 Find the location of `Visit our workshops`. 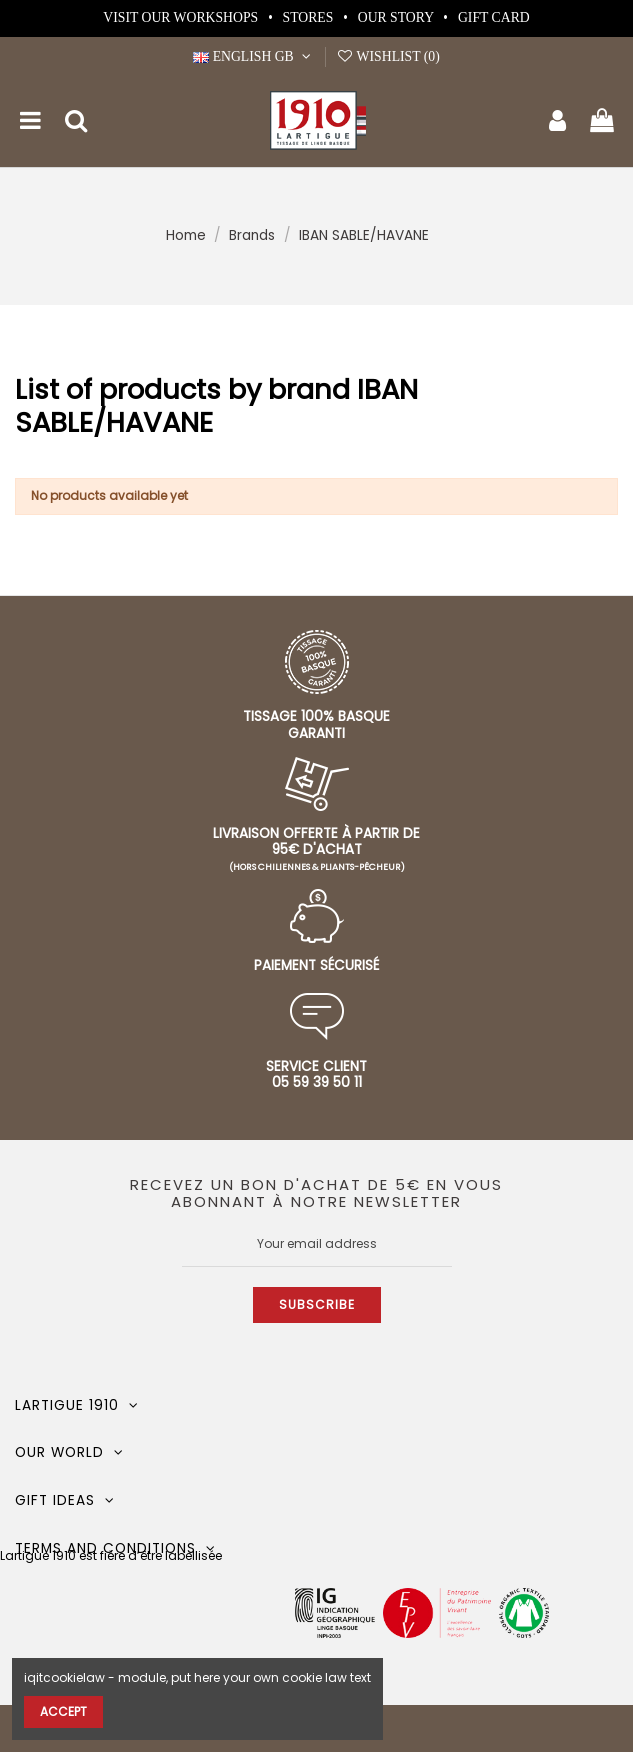

Visit our workshops is located at coordinates (182, 17).